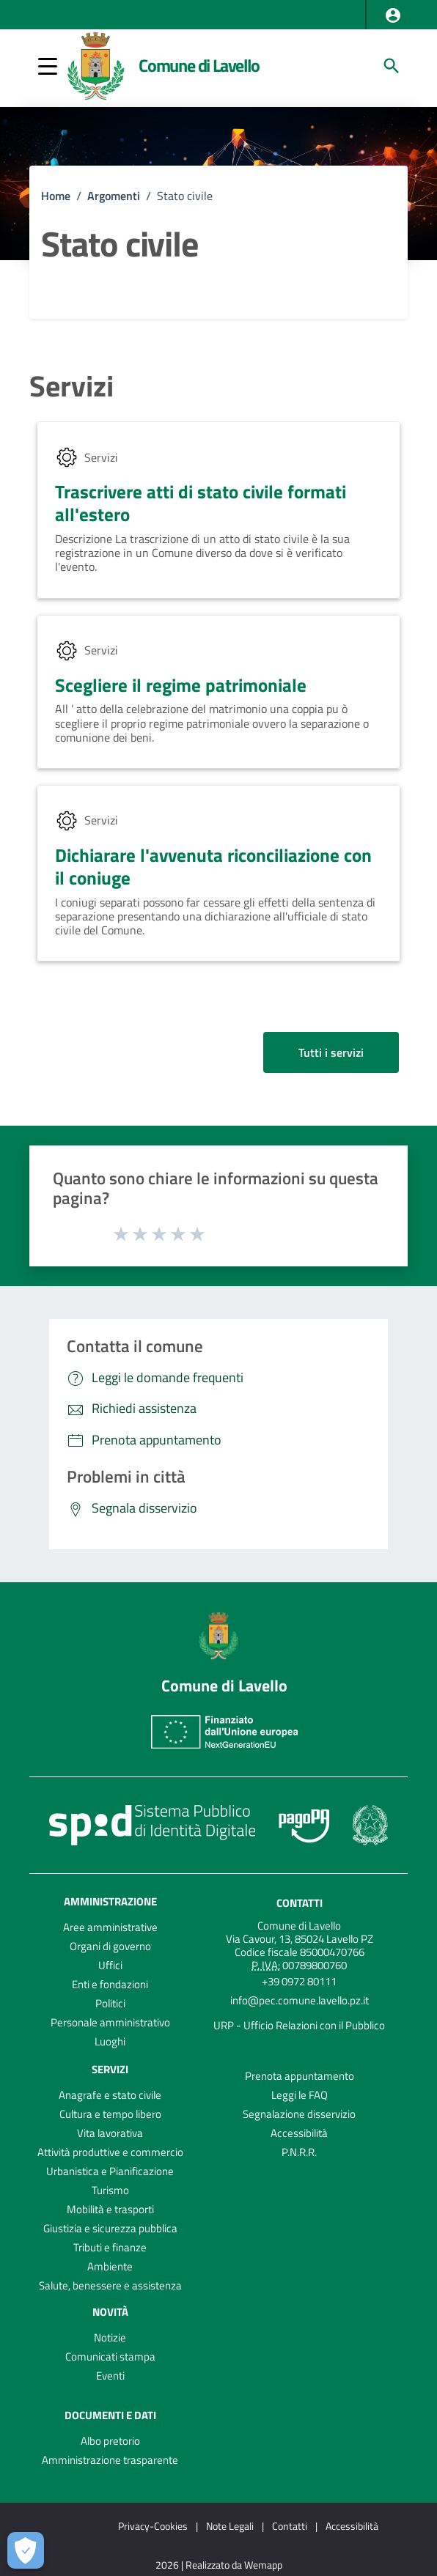 This screenshot has width=437, height=2576. What do you see at coordinates (299, 2075) in the screenshot?
I see `Prenota appuntamento` at bounding box center [299, 2075].